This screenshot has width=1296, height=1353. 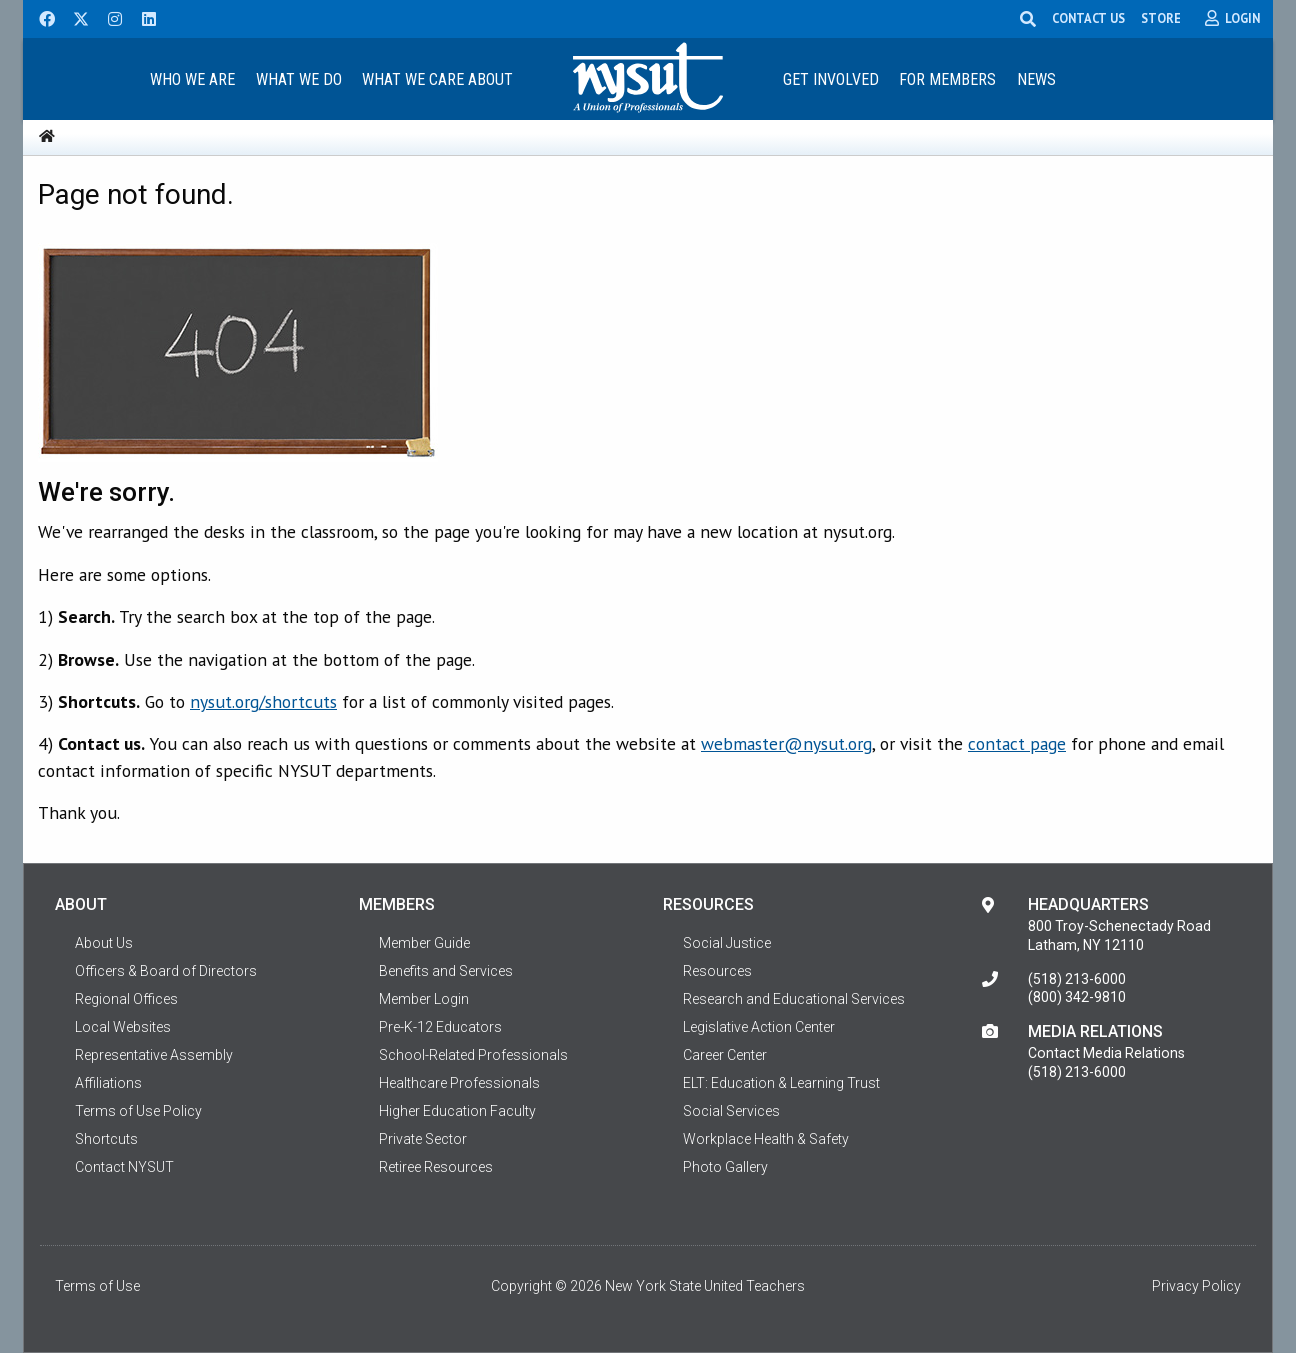 I want to click on Social Services, so click(x=731, y=1111).